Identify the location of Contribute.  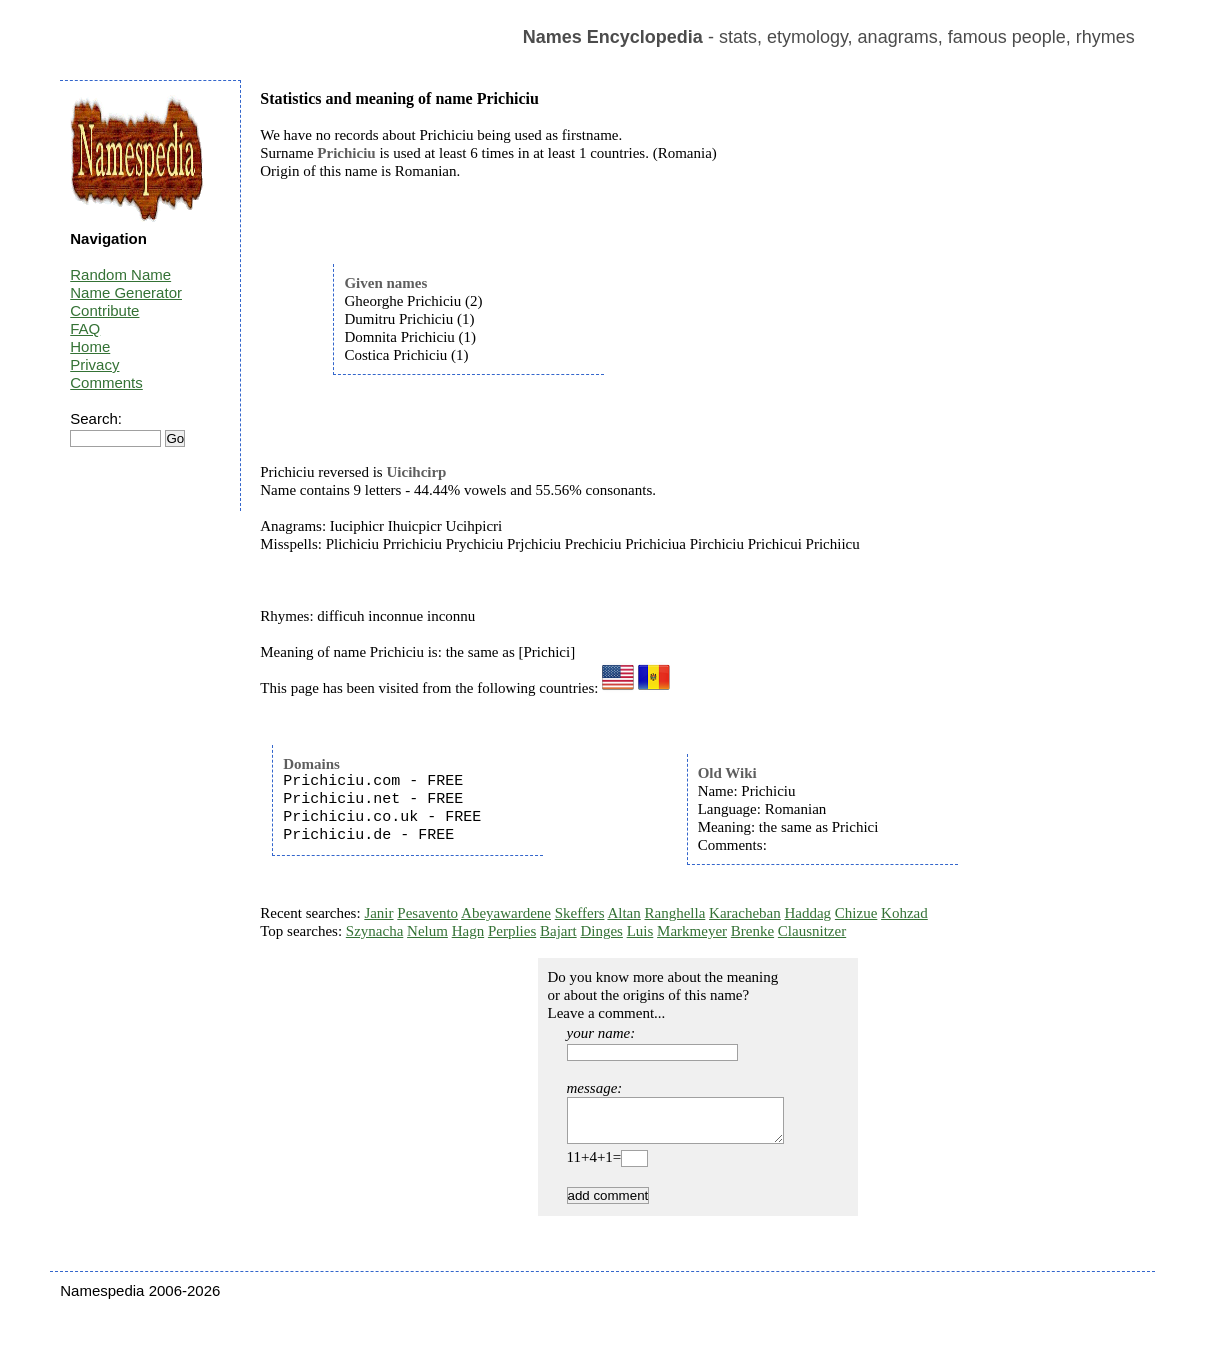
(104, 310).